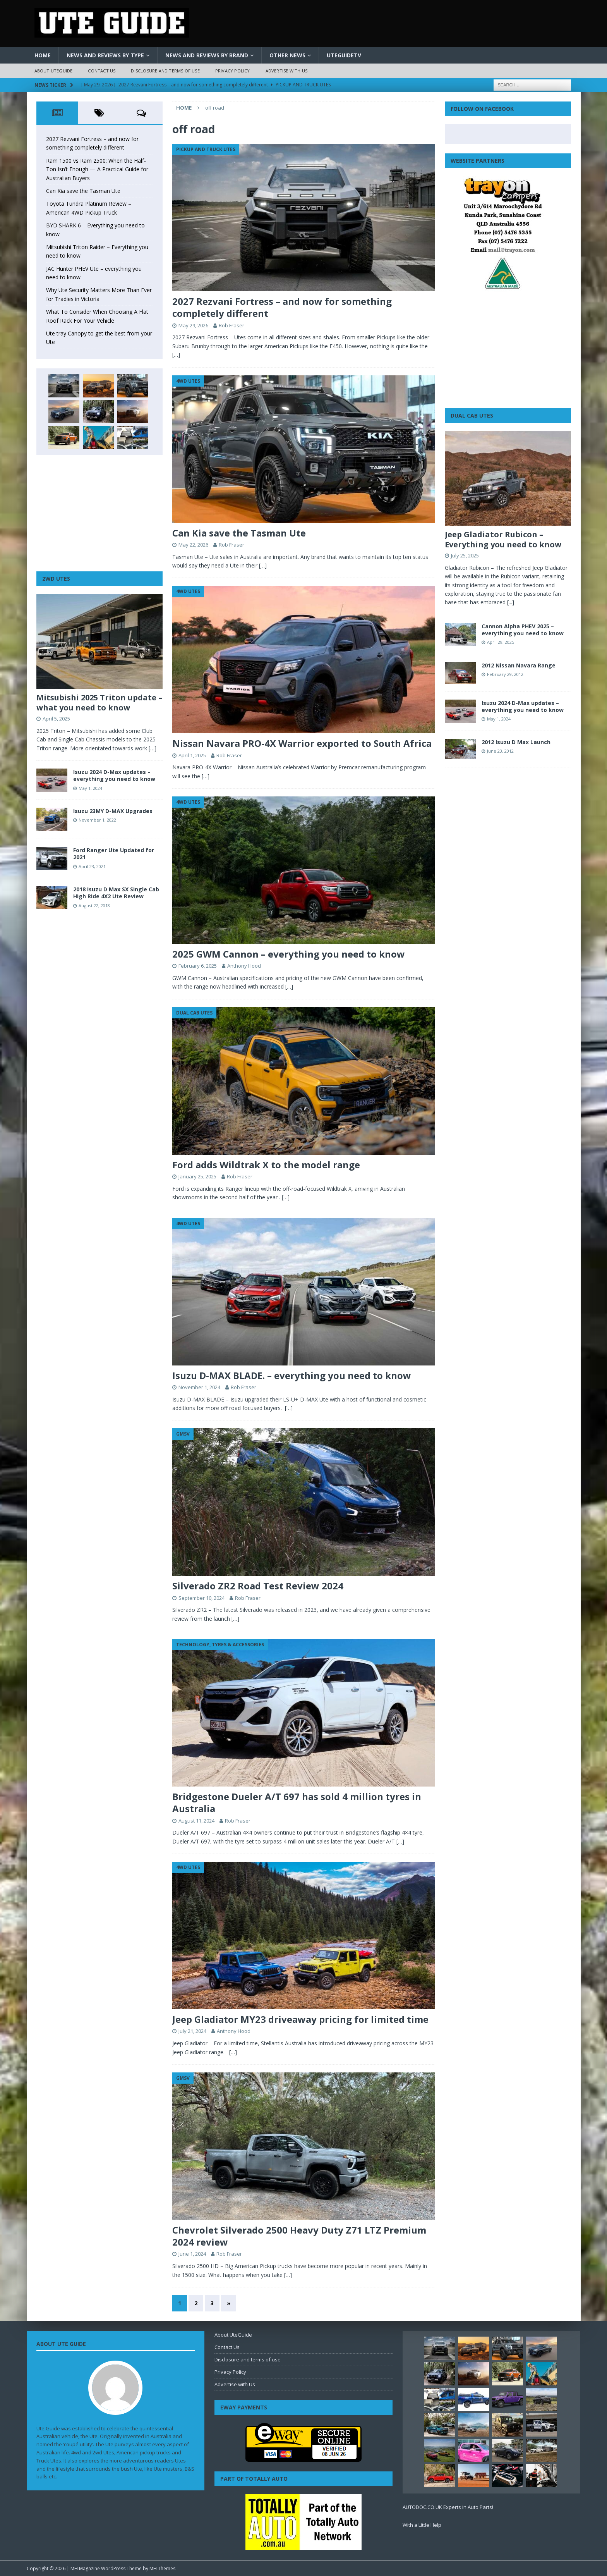  What do you see at coordinates (299, 2235) in the screenshot?
I see `Chevrolet Silverado 2500 Heavy Duty Z71 LTZ Premium 2024 review` at bounding box center [299, 2235].